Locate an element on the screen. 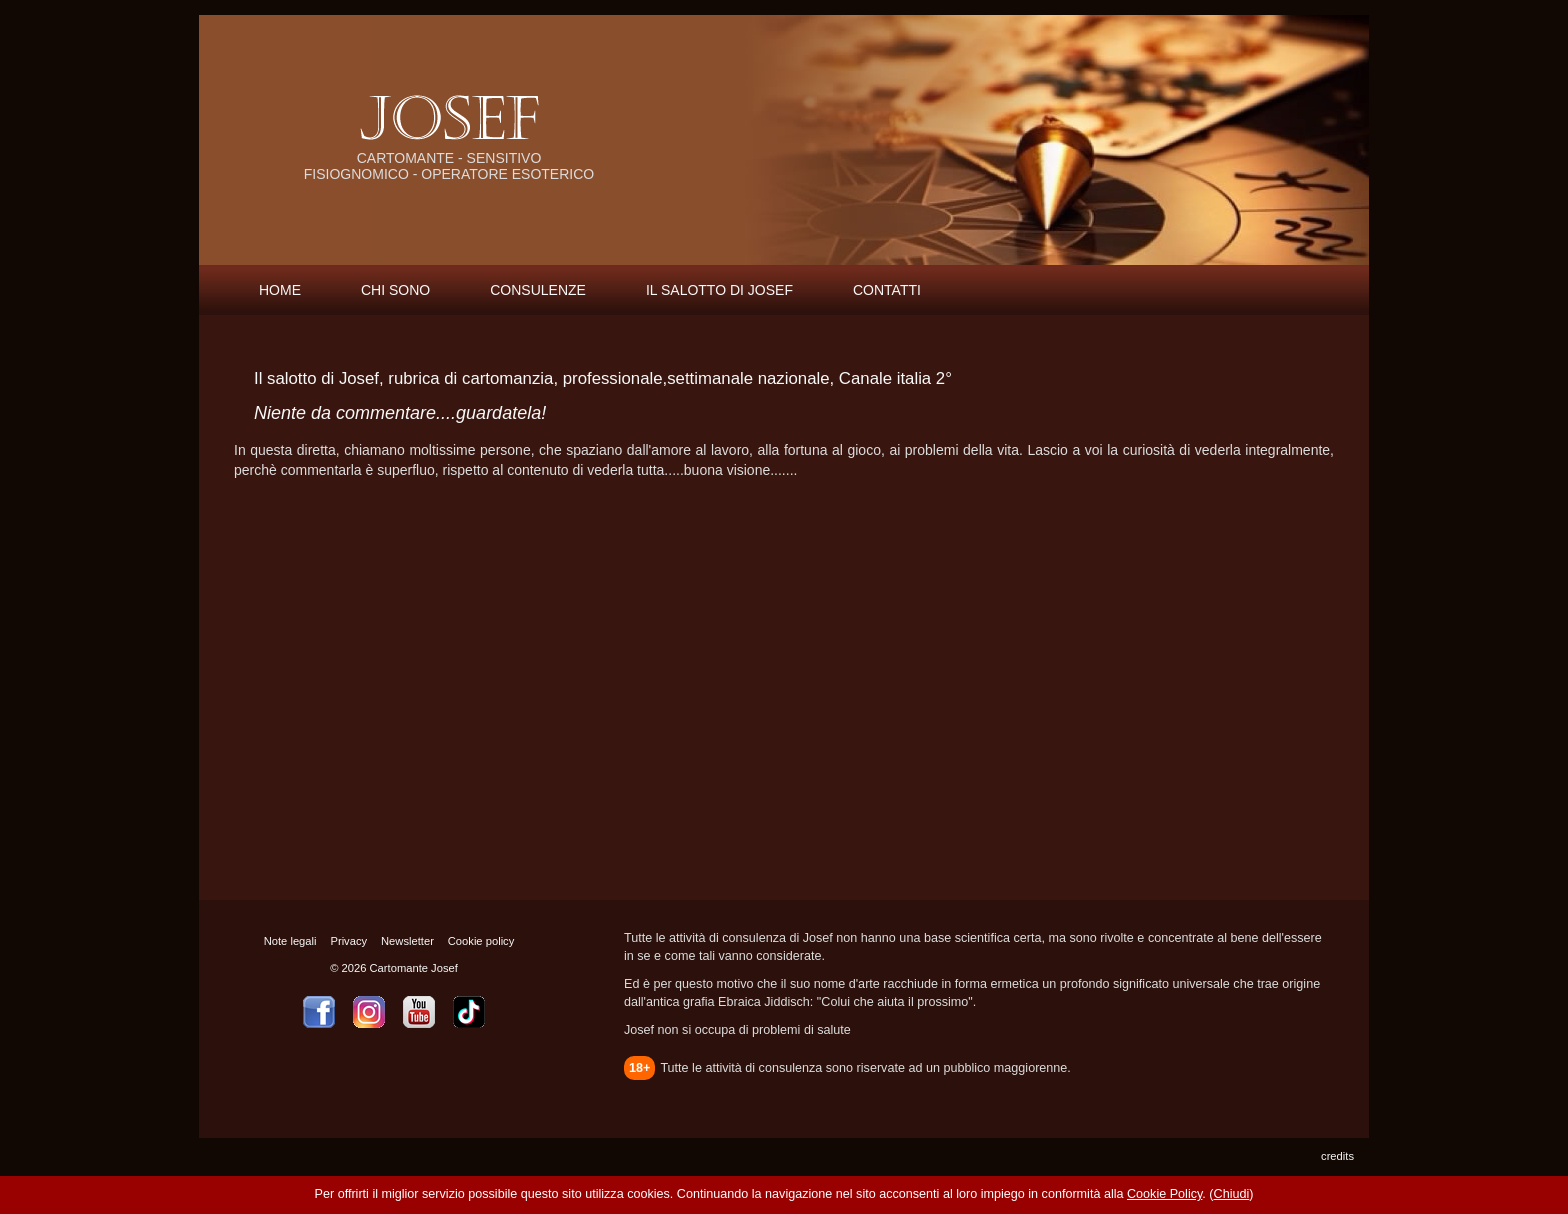 The width and height of the screenshot is (1568, 1214). IL SALOTTO DI JOSEF is located at coordinates (719, 290).